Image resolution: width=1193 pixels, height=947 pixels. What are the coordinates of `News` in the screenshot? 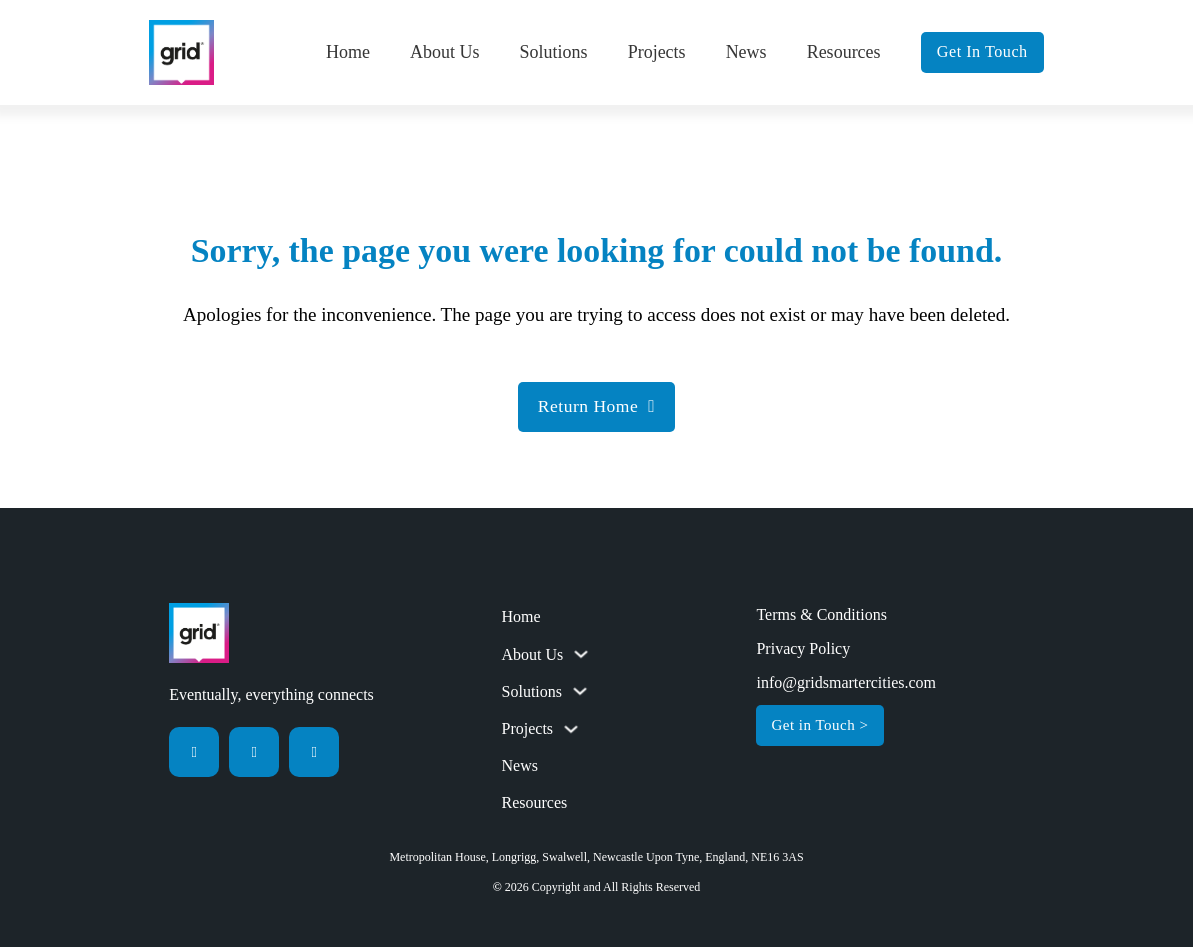 It's located at (746, 52).